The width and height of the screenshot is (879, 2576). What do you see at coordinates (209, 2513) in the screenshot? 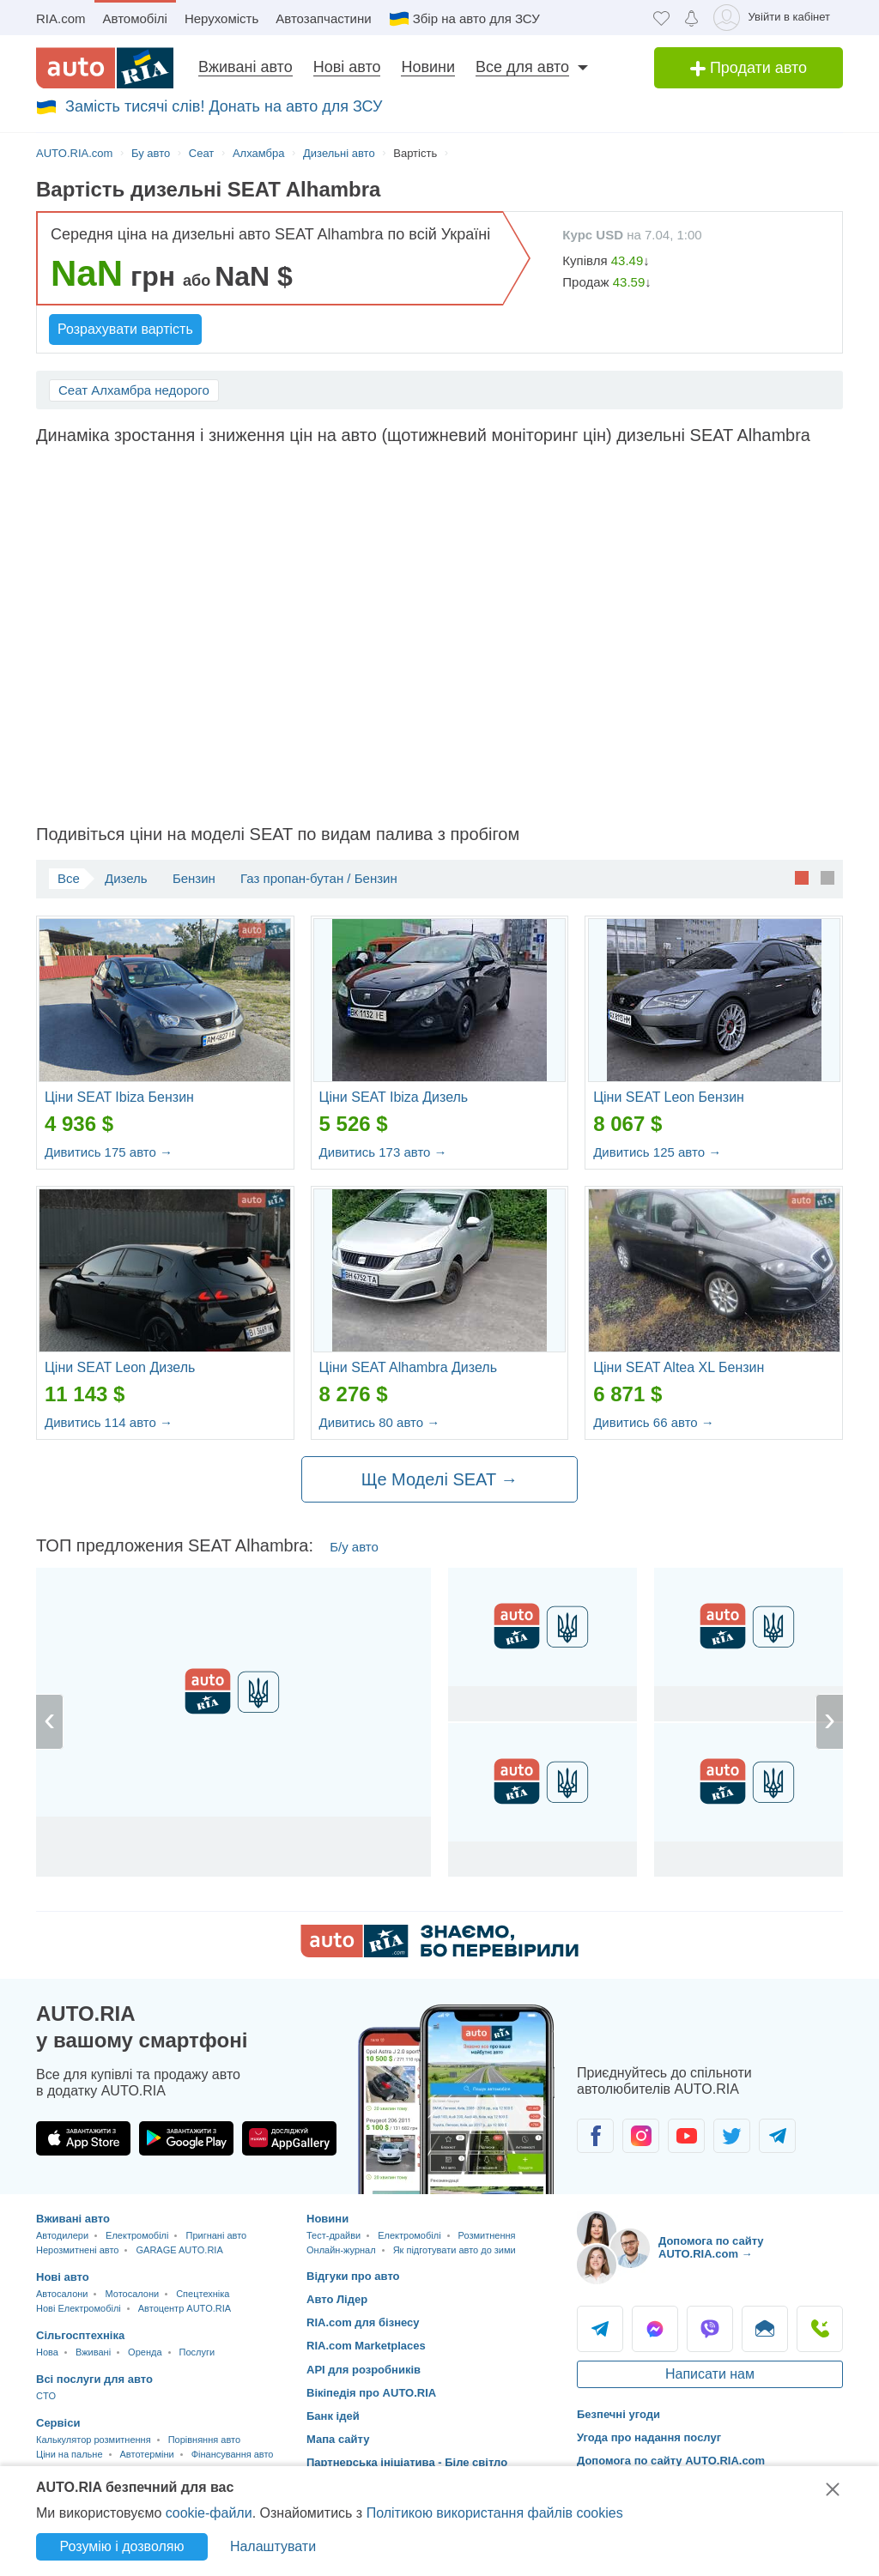
I see `cookie-файли` at bounding box center [209, 2513].